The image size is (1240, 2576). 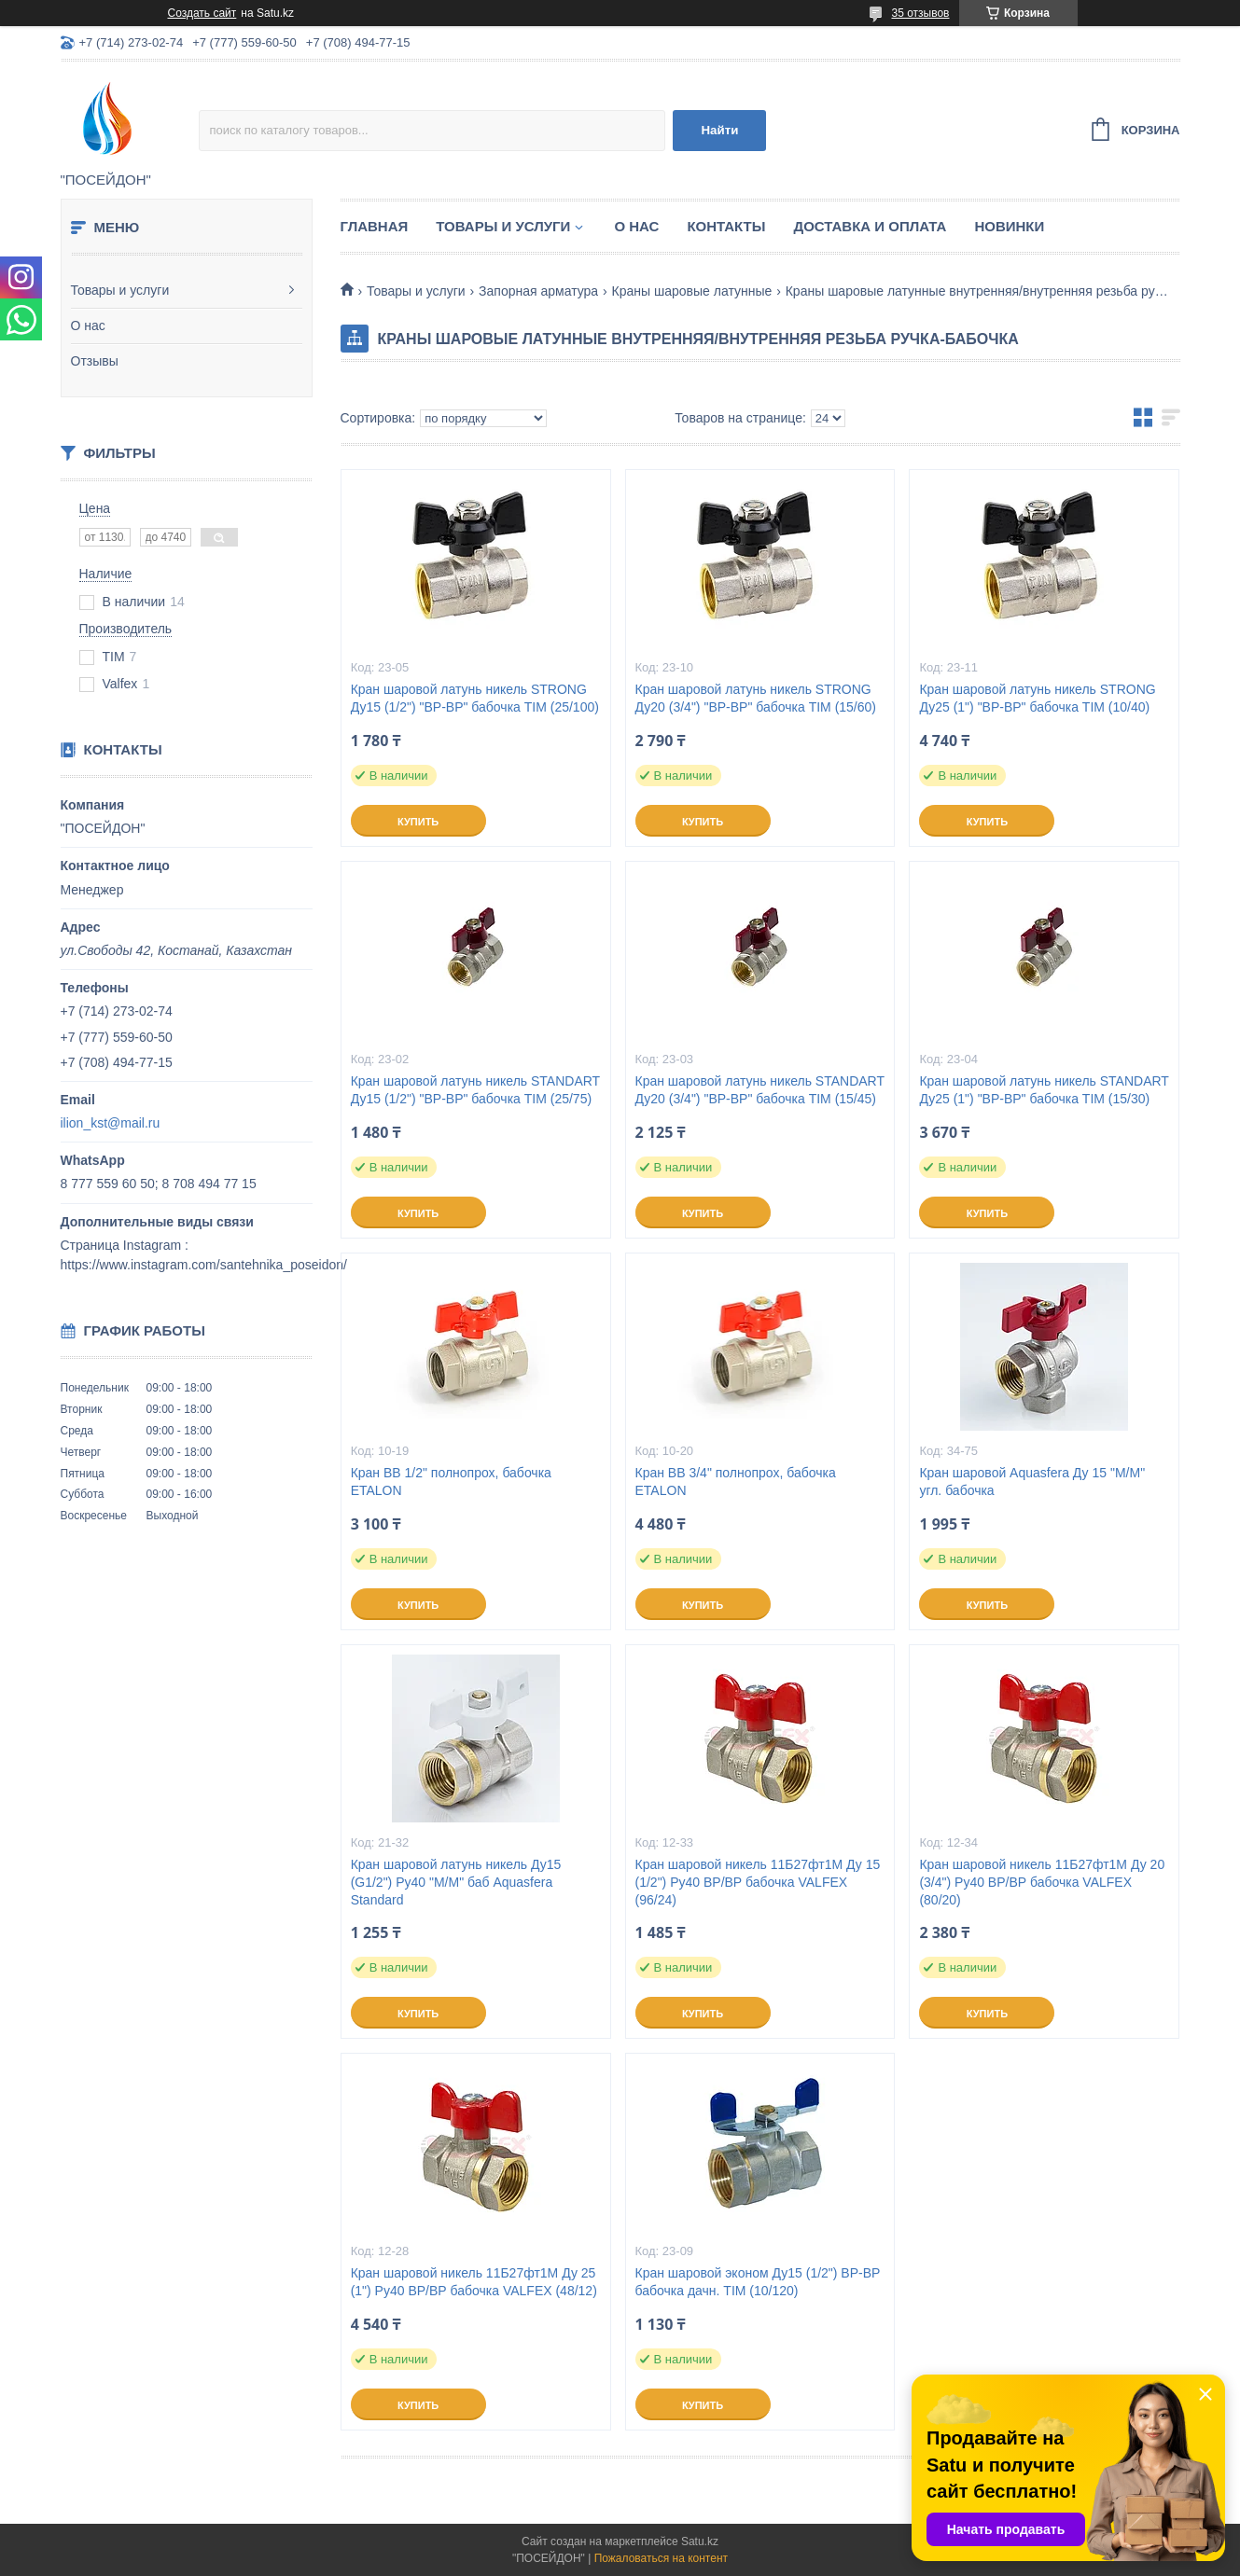 I want to click on Товары и услуги, so click(x=120, y=290).